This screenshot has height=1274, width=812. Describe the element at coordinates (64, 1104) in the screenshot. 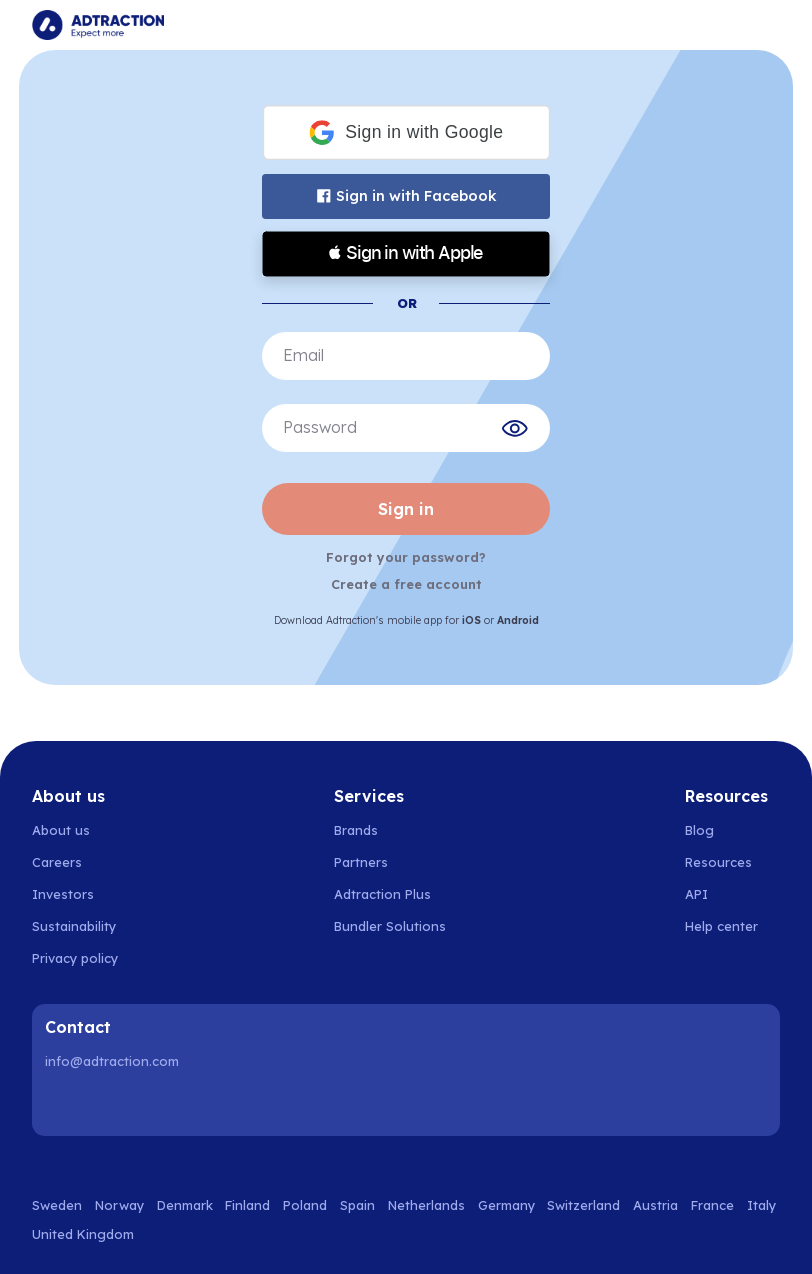

I see `[LinkedIn]` at that location.